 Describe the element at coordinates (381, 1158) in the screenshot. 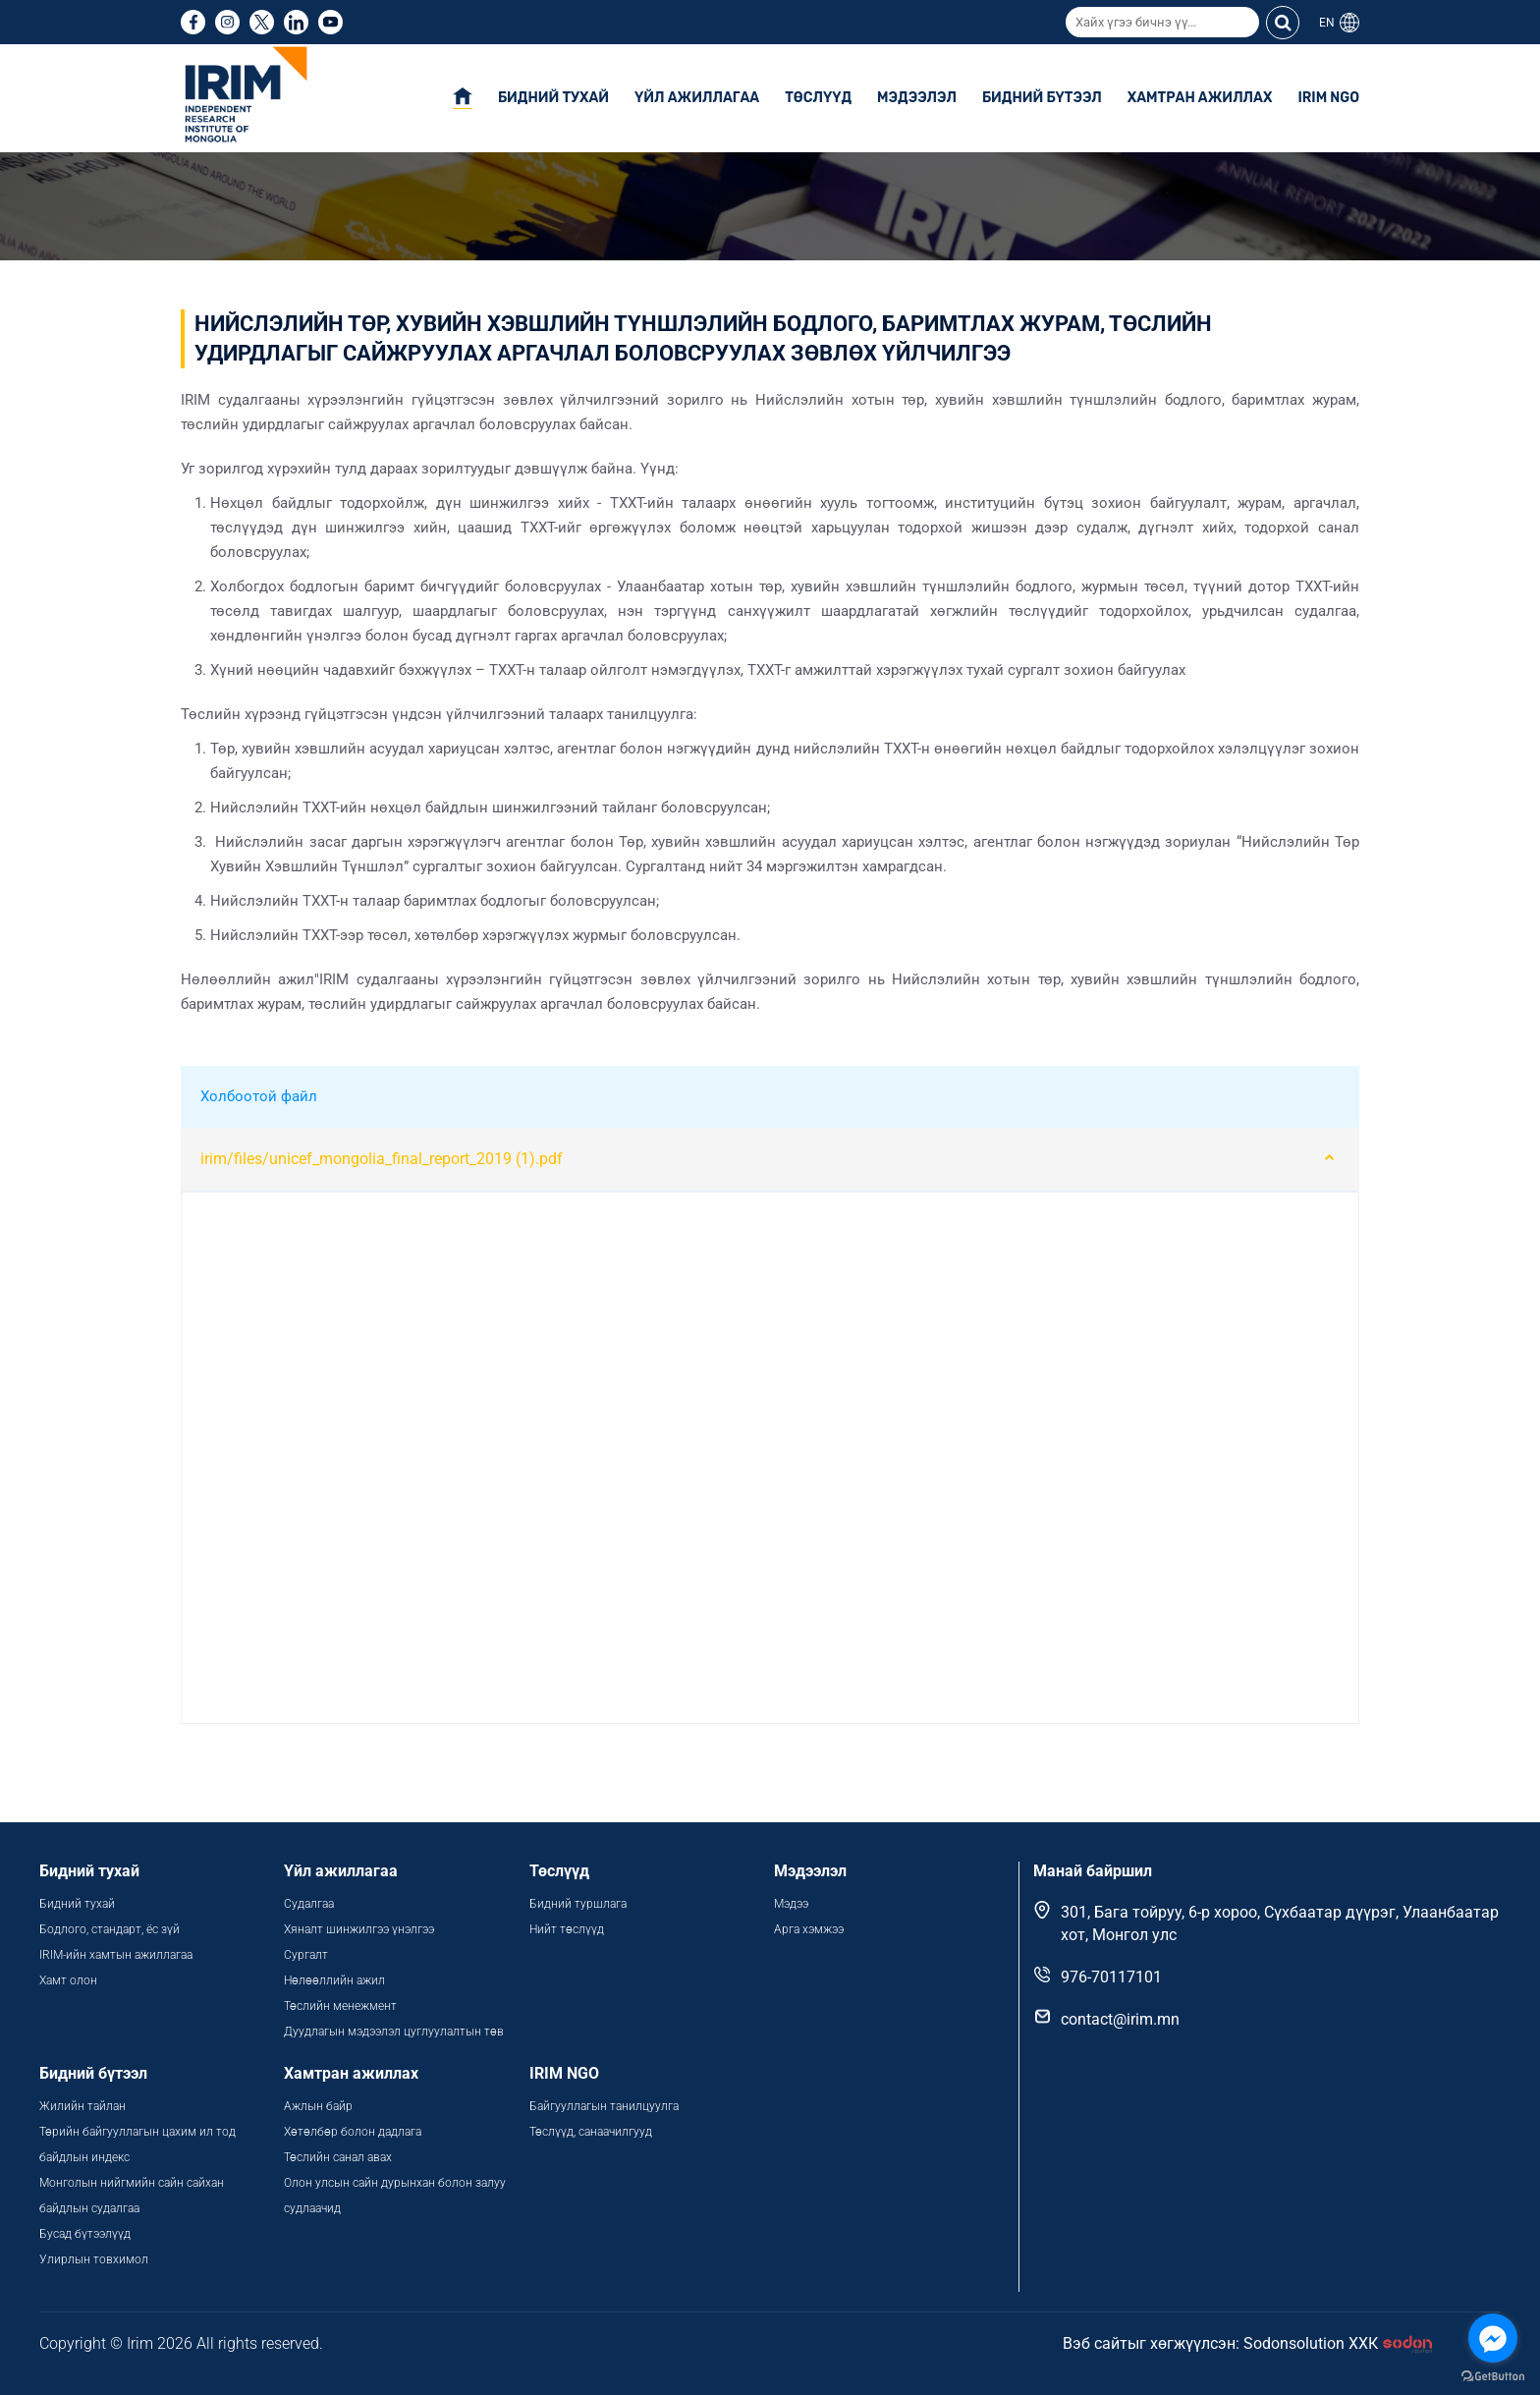

I see `irim/files/unicef_mongolia_final_report_2019 (1).pdf` at that location.